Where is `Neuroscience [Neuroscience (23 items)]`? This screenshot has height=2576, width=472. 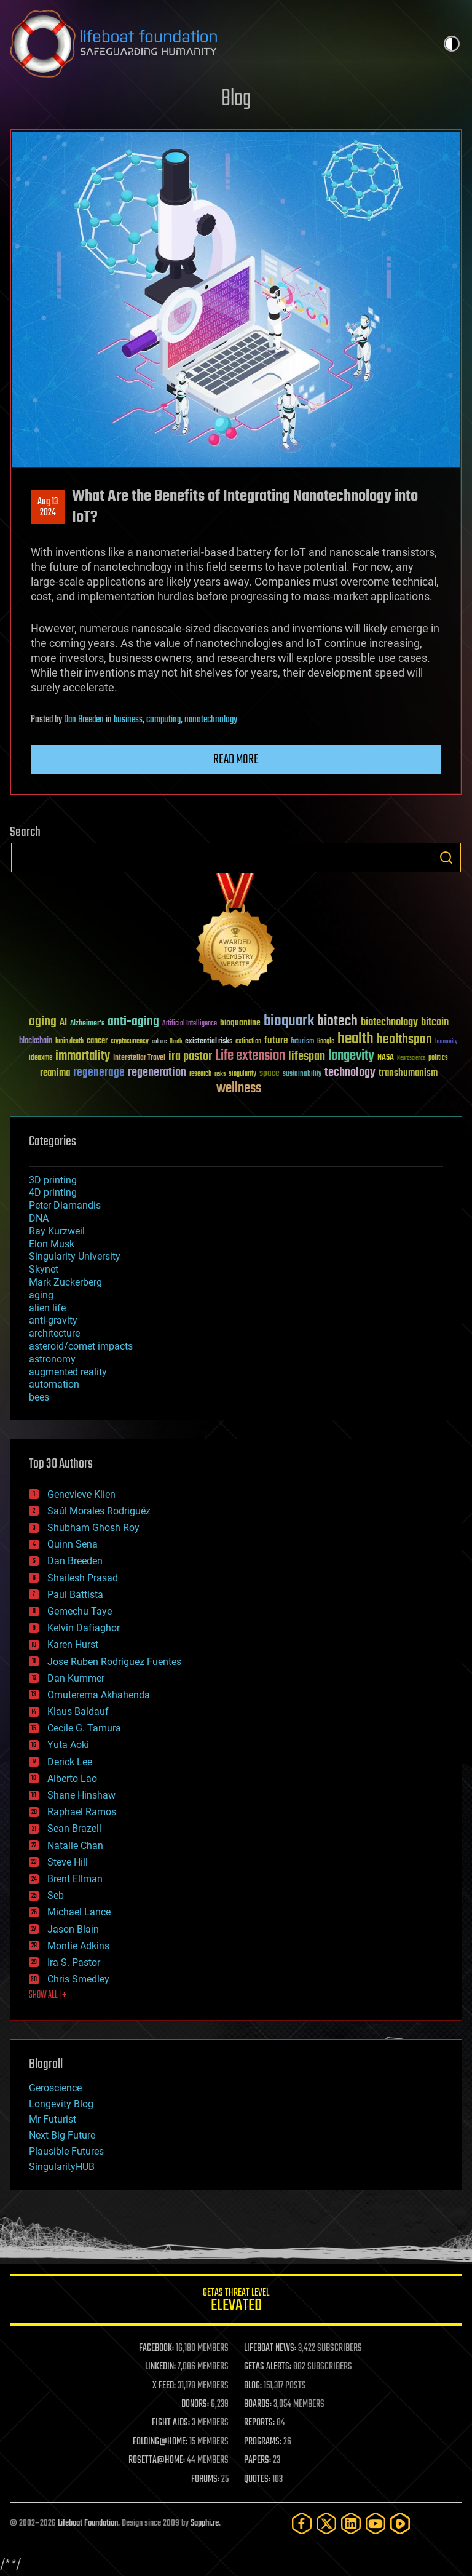 Neuroscience [Neuroscience (23 items)] is located at coordinates (411, 1058).